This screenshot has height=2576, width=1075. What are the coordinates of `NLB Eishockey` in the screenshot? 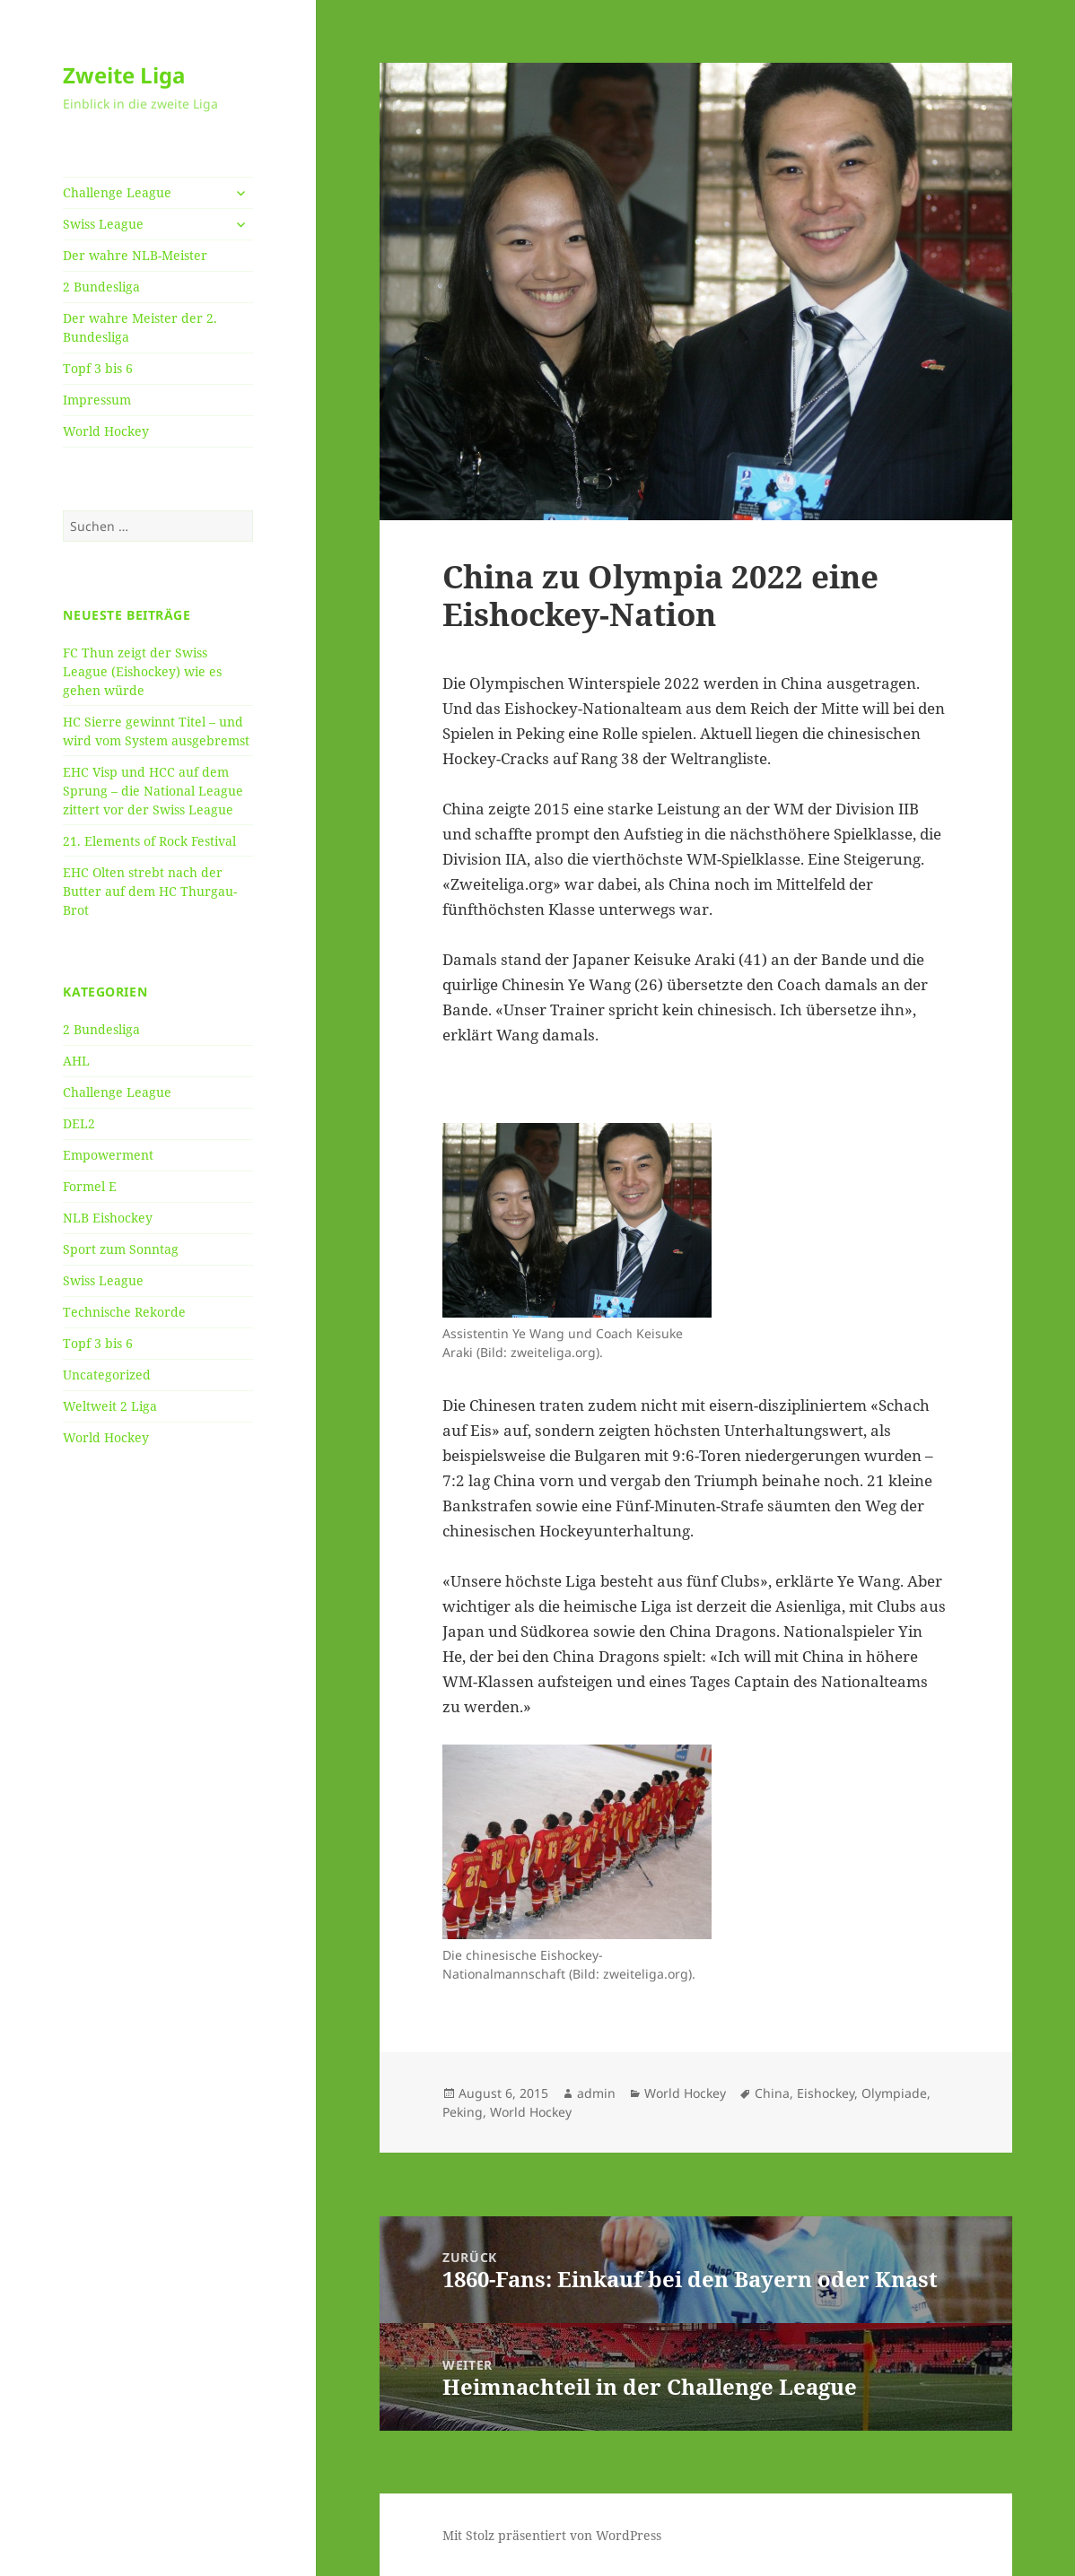 It's located at (108, 1217).